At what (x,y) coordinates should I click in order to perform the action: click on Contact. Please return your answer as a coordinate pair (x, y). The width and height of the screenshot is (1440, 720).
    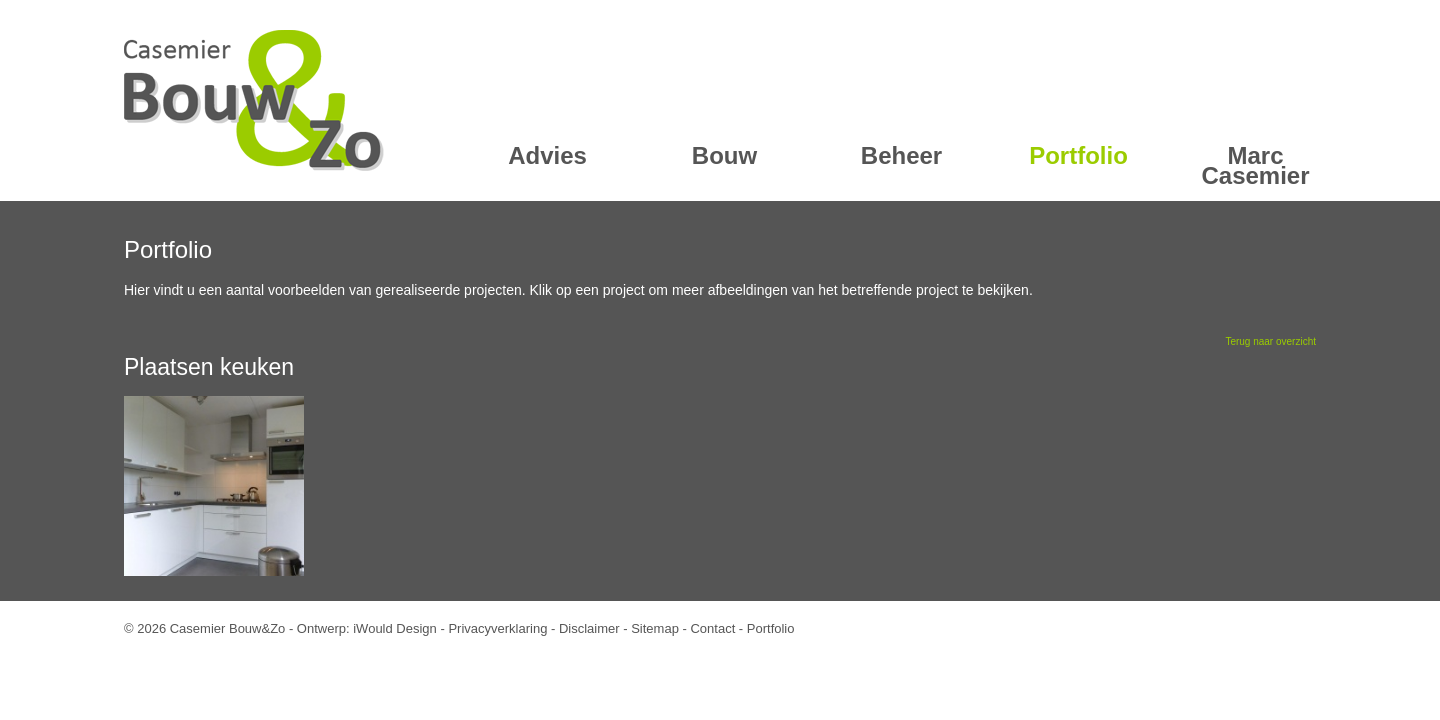
    Looking at the image, I should click on (712, 628).